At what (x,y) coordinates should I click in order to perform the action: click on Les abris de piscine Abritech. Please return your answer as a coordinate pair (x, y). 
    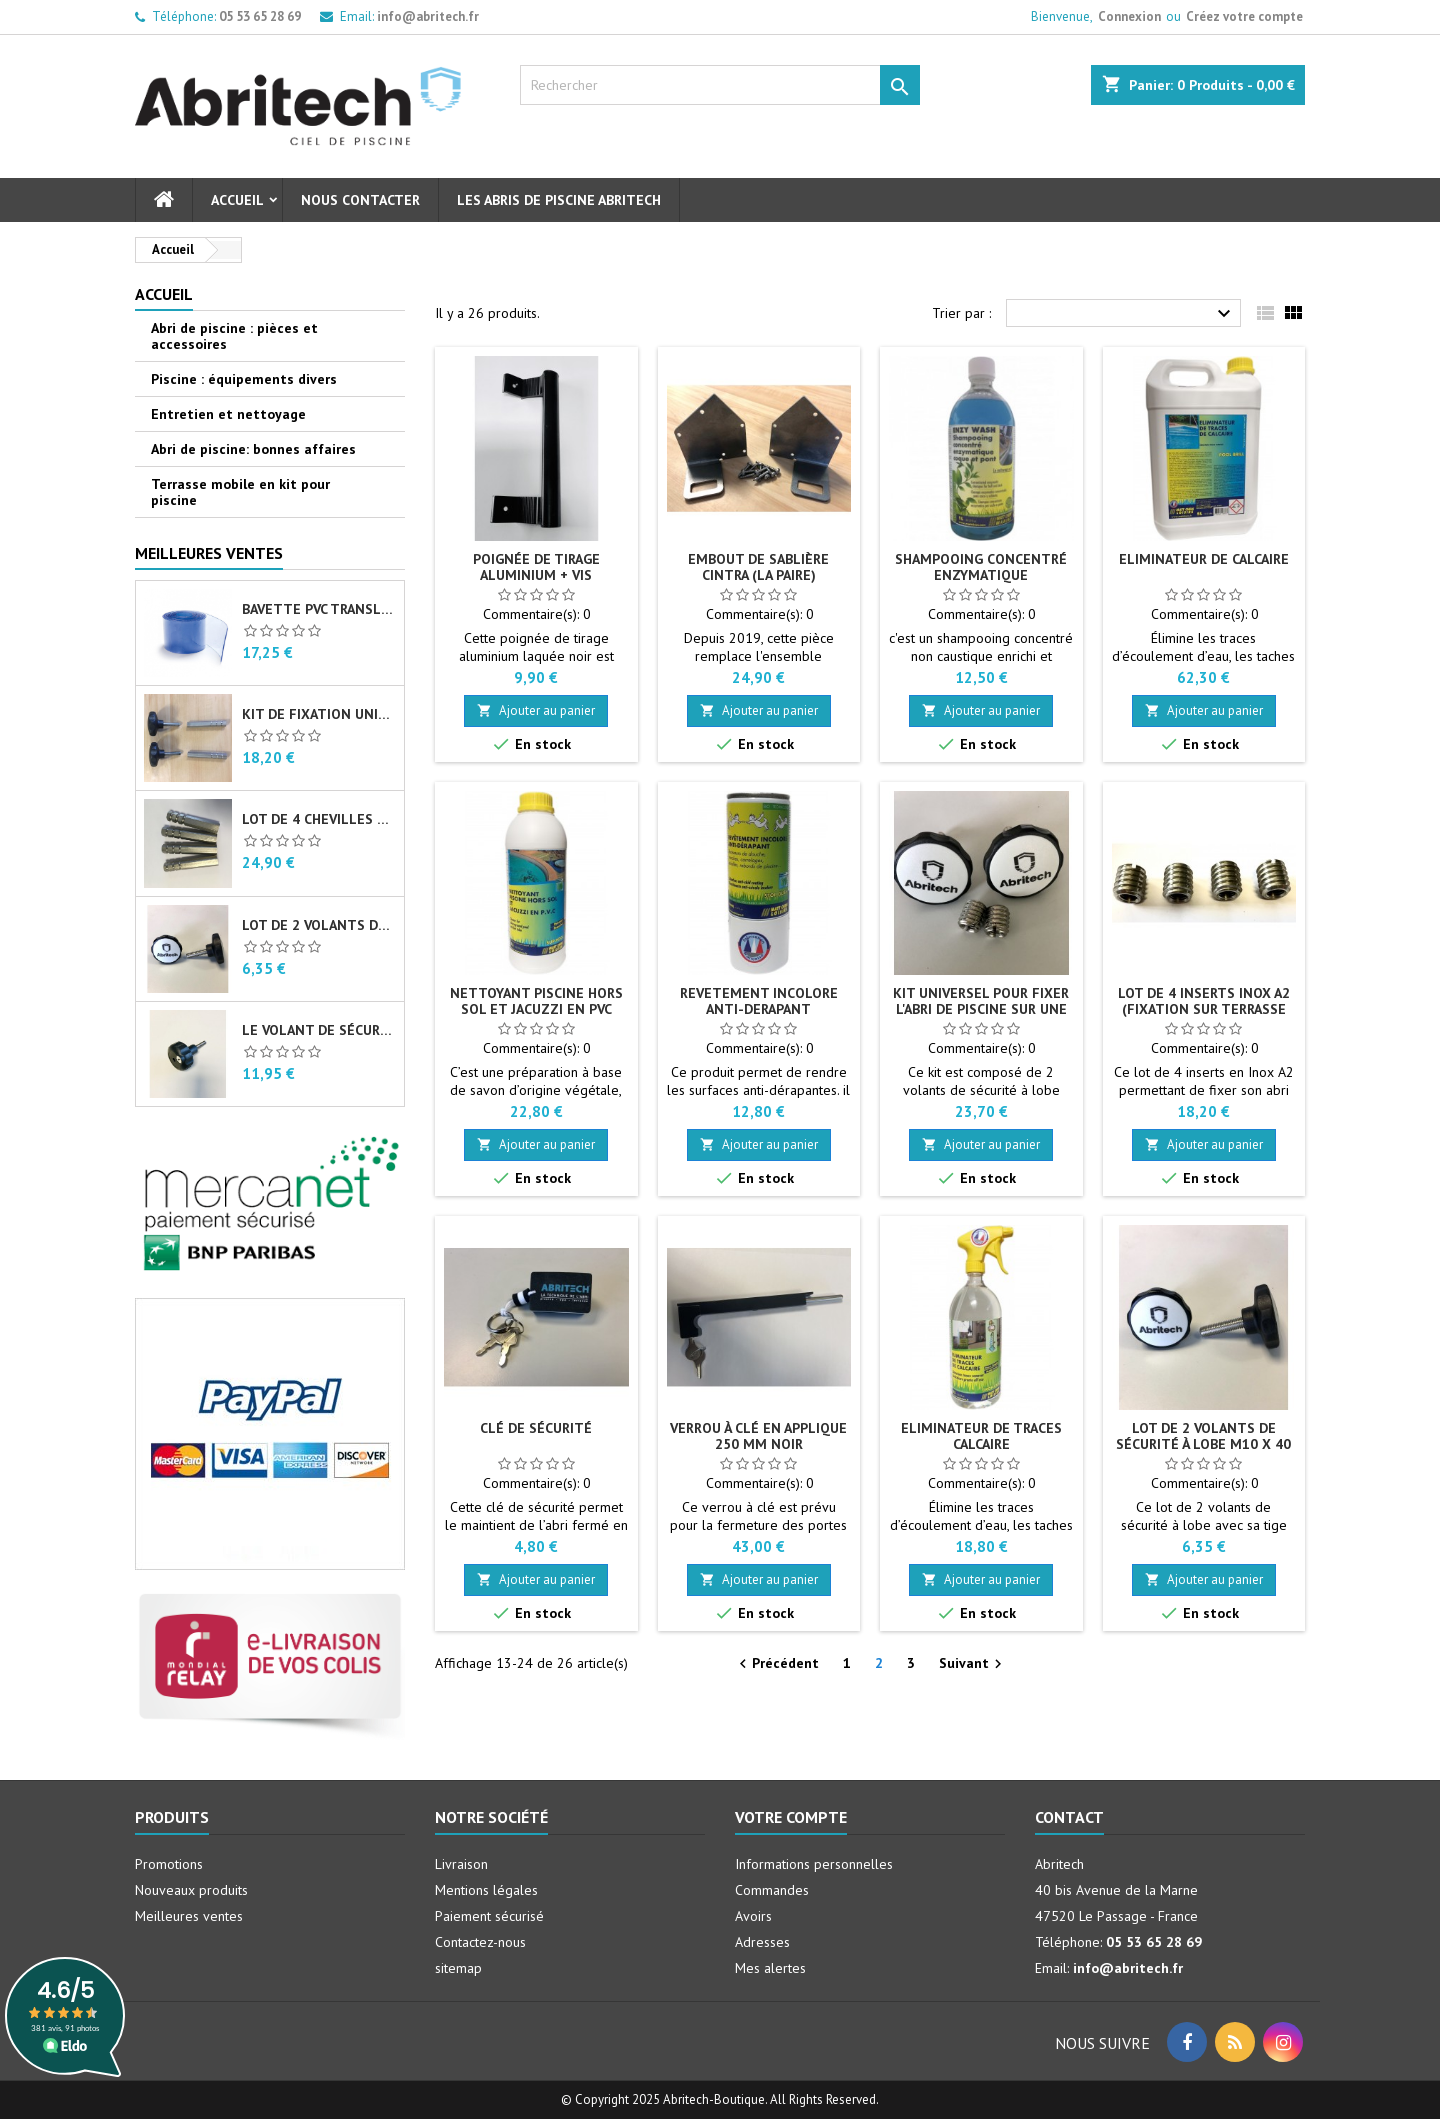
    Looking at the image, I should click on (559, 200).